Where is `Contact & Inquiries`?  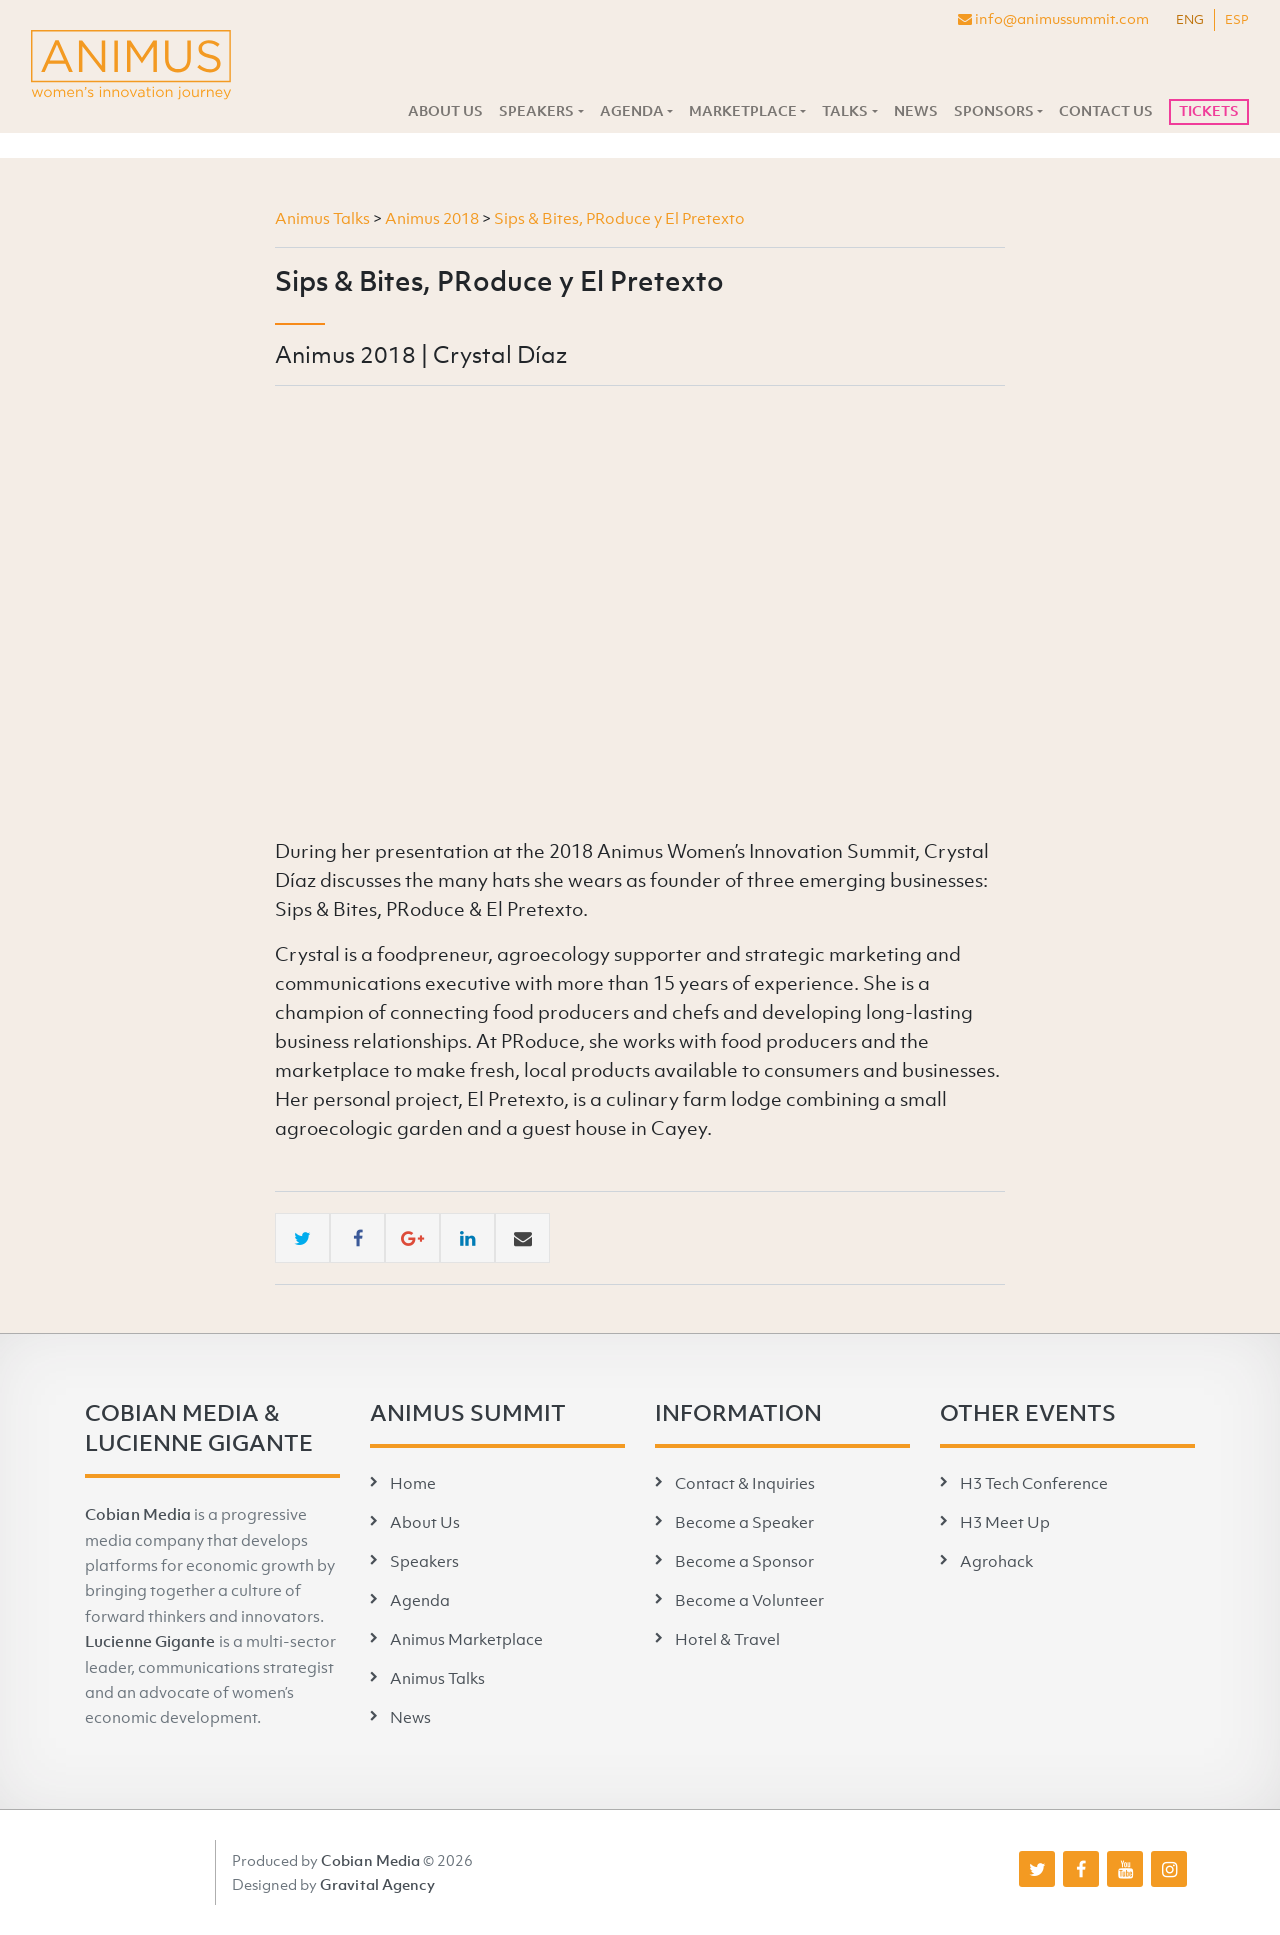 Contact & Inquiries is located at coordinates (745, 1483).